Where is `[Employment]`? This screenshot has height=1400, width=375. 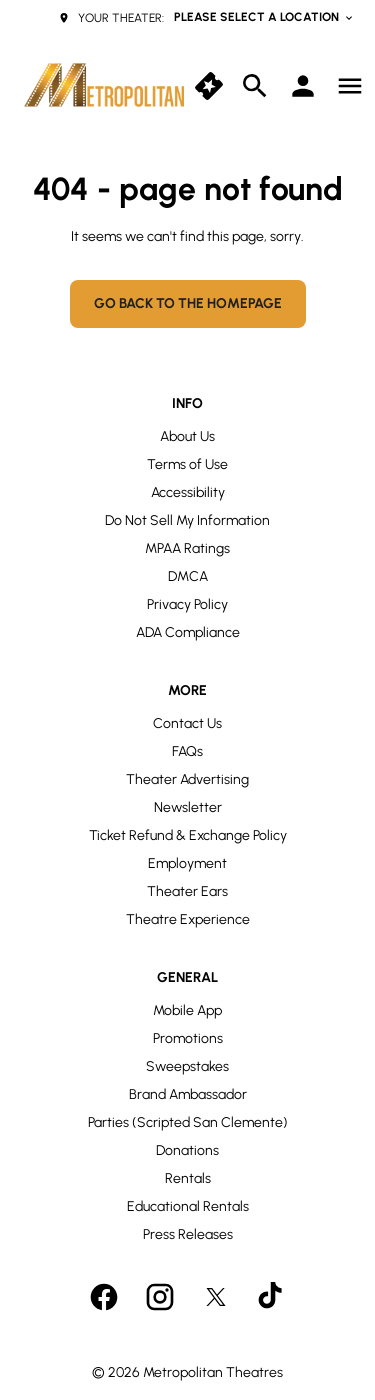
[Employment] is located at coordinates (187, 864).